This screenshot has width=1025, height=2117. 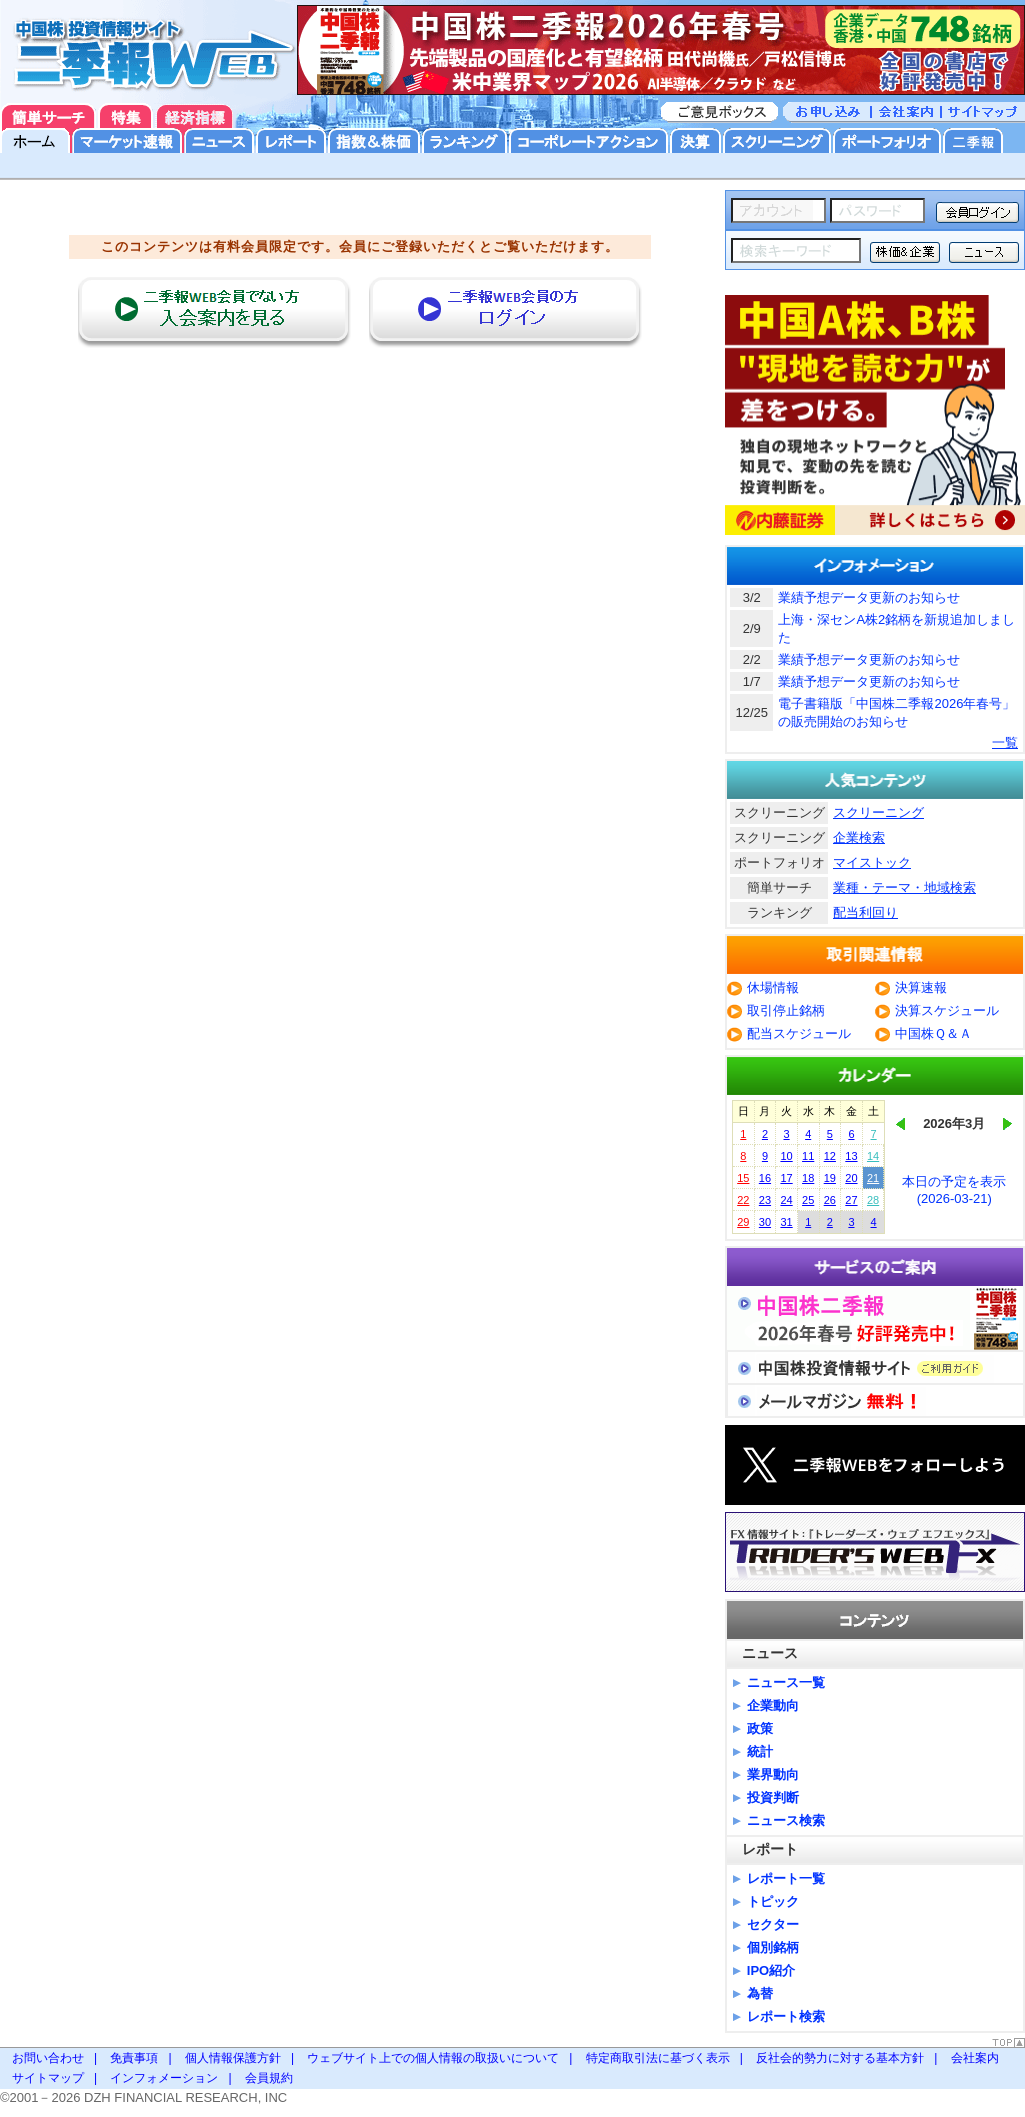 I want to click on 21, so click(x=873, y=1178).